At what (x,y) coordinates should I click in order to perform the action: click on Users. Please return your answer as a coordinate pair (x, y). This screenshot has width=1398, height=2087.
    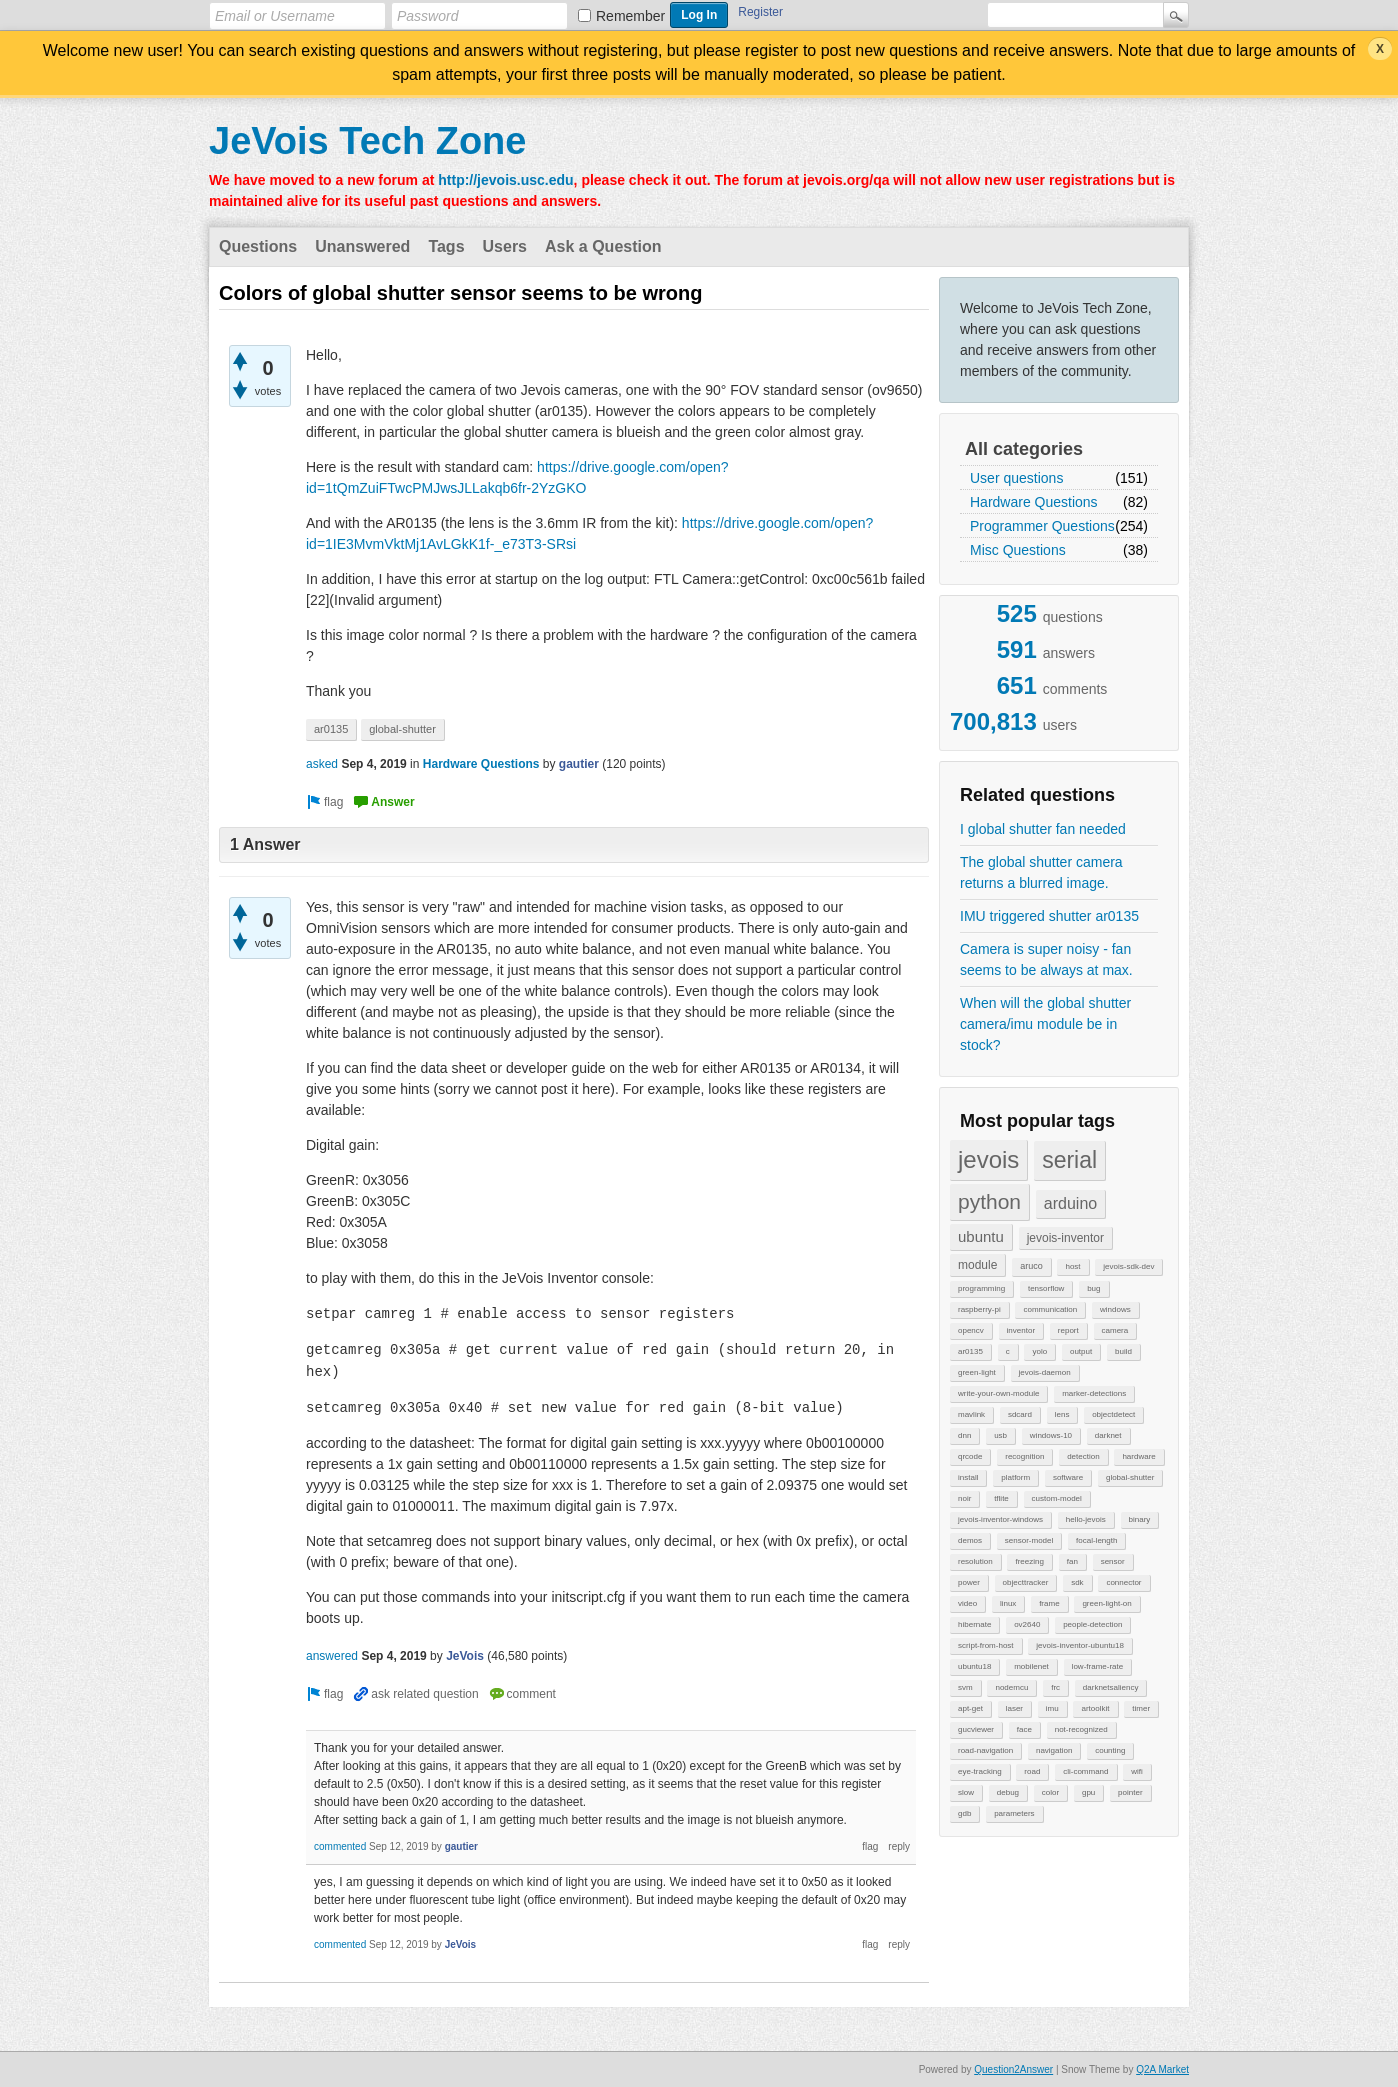
    Looking at the image, I should click on (505, 246).